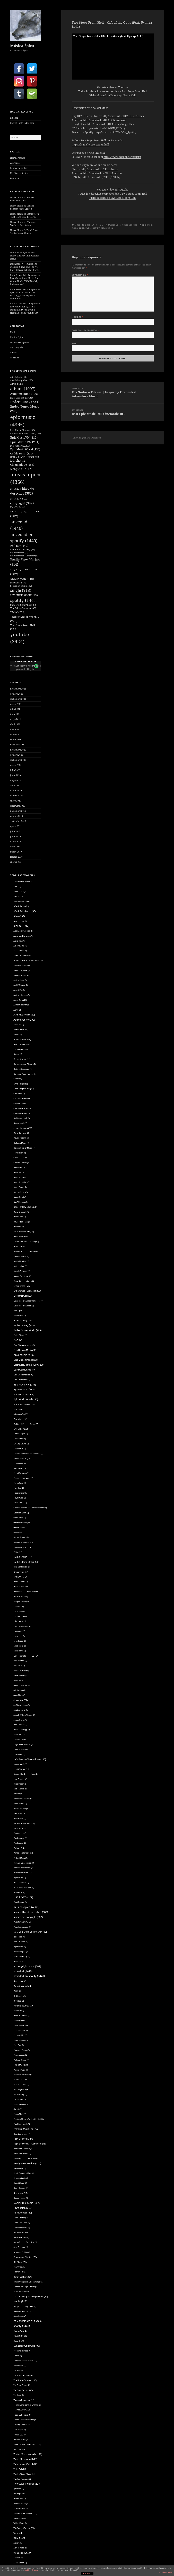  Describe the element at coordinates (17, 612) in the screenshot. I see `TMW [TMW (228 elementos)]` at that location.